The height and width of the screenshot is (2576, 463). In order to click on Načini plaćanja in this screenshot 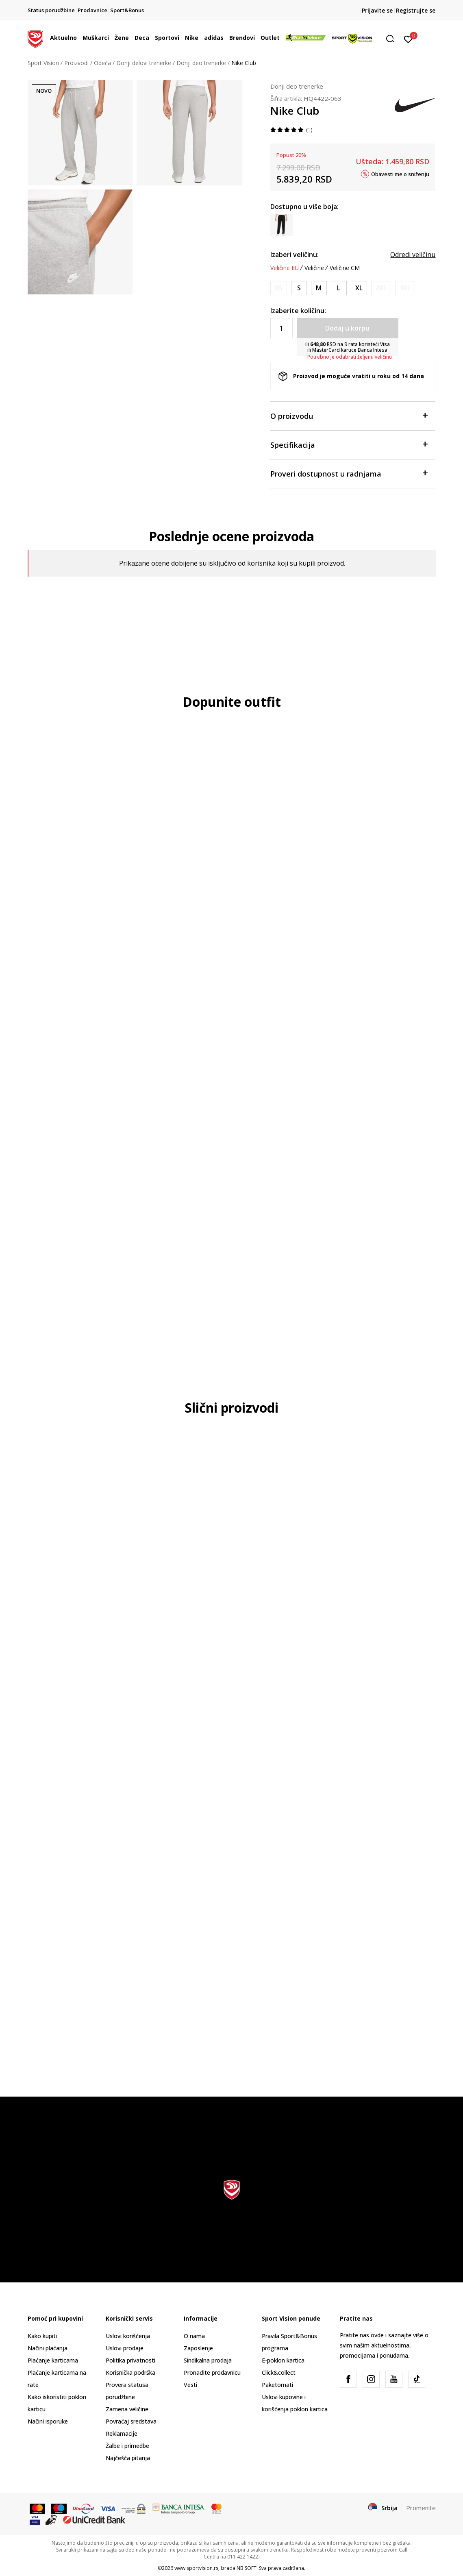, I will do `click(47, 2348)`.